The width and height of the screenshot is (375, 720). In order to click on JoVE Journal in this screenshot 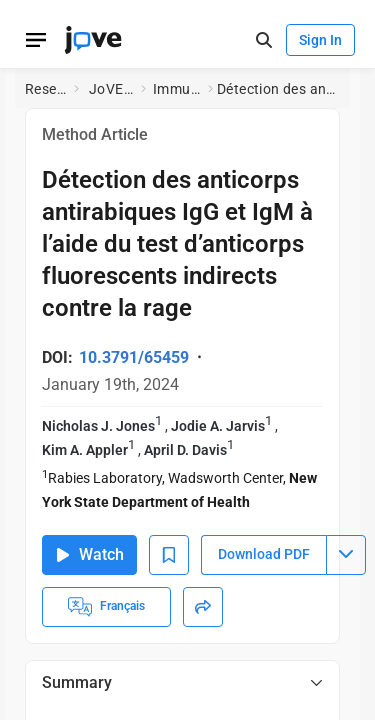, I will do `click(111, 89)`.